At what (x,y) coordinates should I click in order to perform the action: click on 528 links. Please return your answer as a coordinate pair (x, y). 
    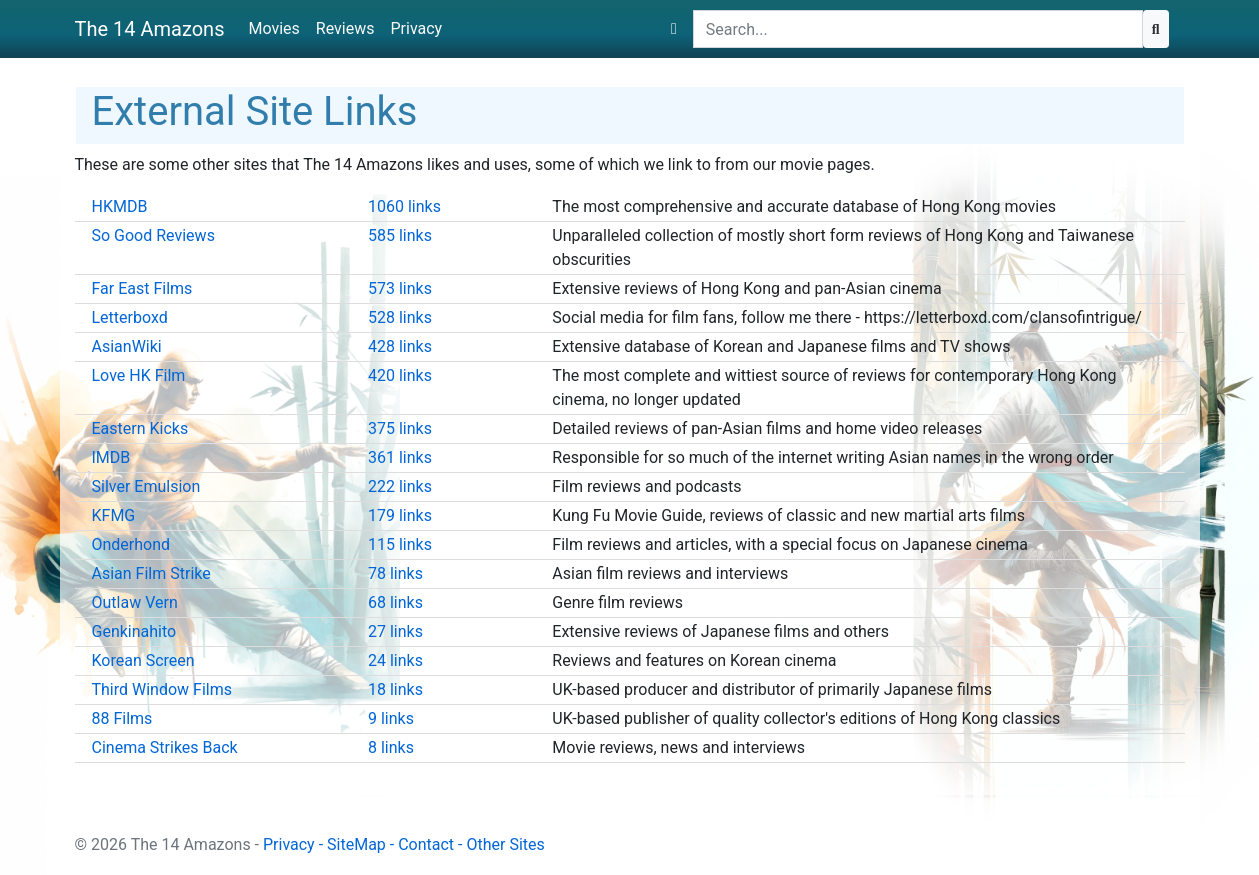
    Looking at the image, I should click on (400, 317).